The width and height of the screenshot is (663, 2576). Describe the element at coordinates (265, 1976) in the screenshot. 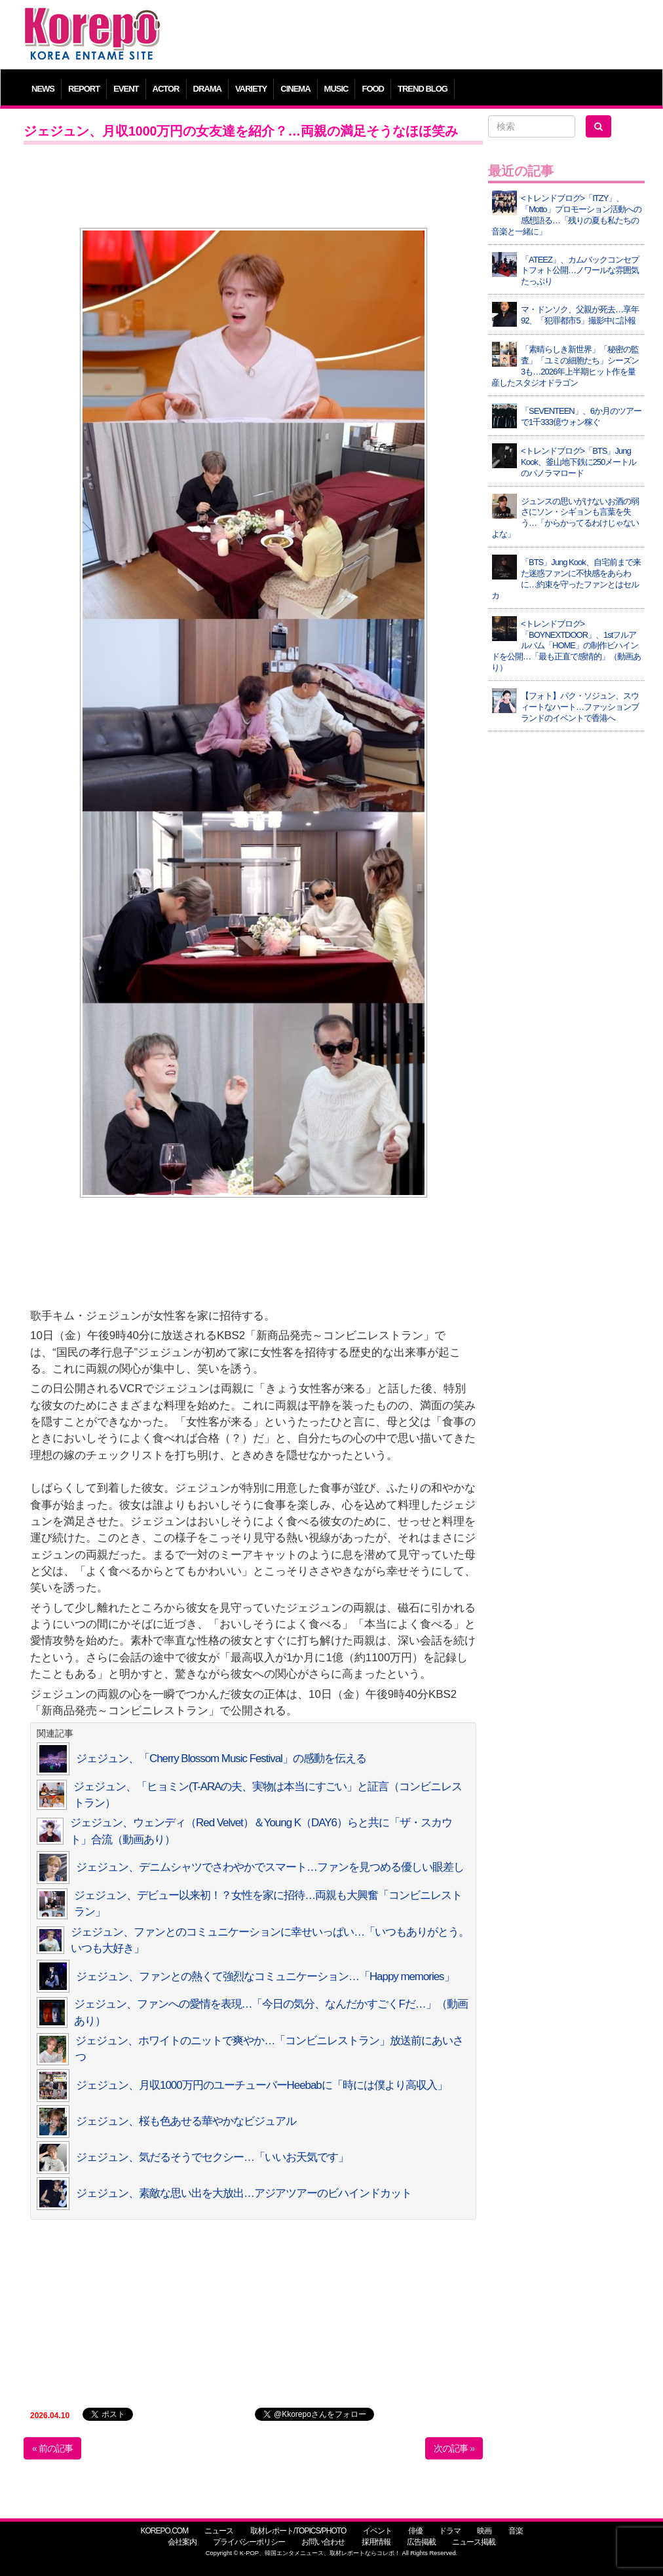

I see `ジェジュン、ファンとの熱くて強烈なコミュニケーション…「Happy memories」` at that location.